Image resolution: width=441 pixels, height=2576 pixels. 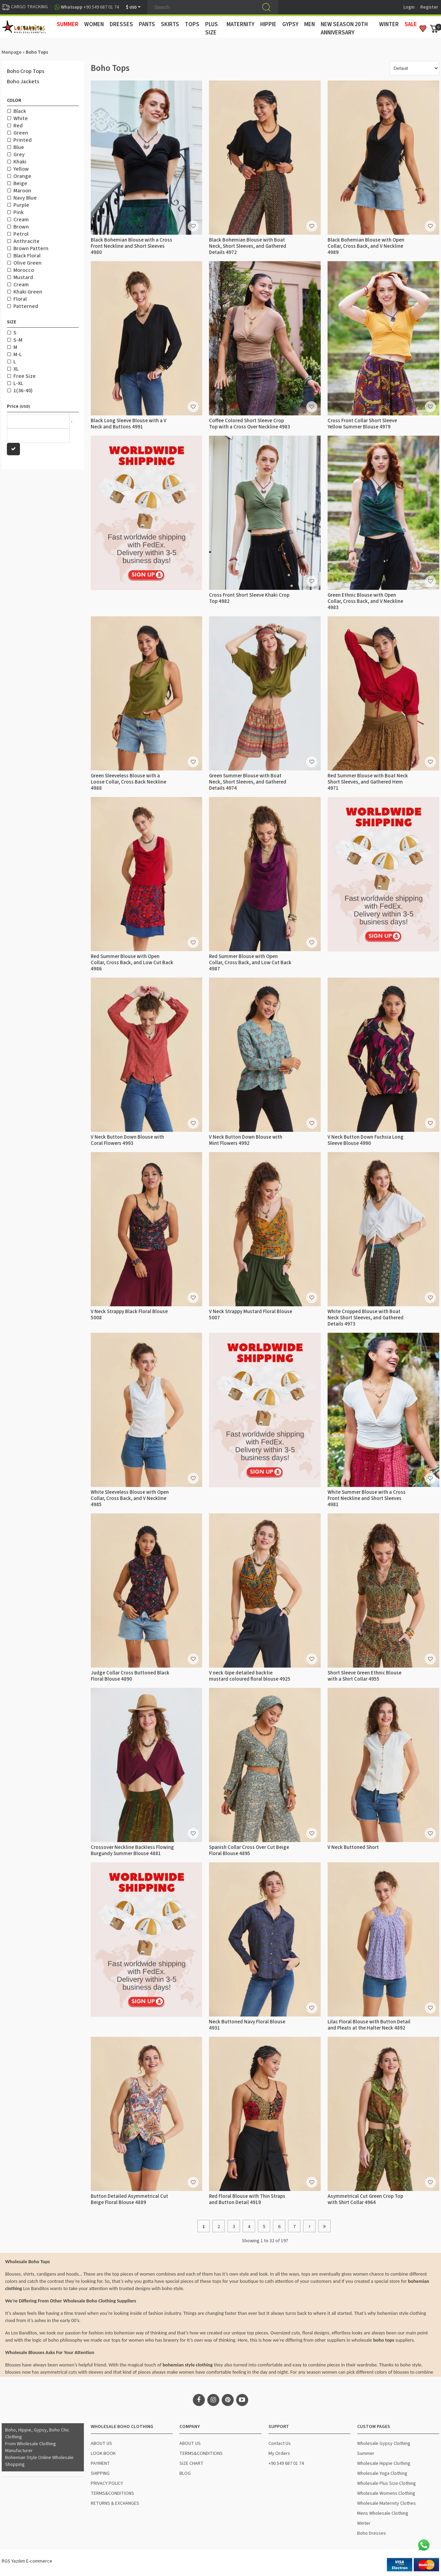 I want to click on White Summer Blouse with a Cross Front Neckline and Short Sleeves 4981, so click(x=367, y=1498).